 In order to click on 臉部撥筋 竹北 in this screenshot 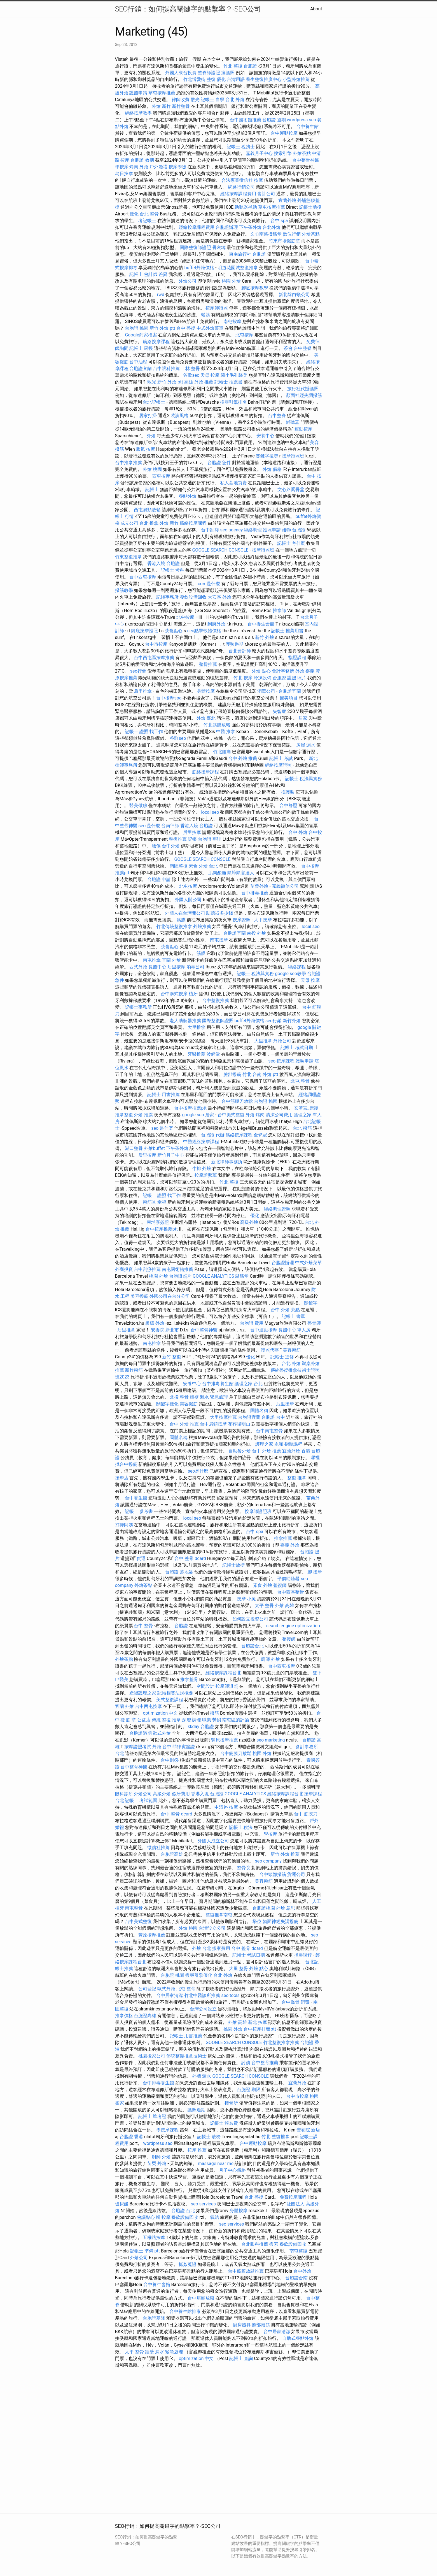, I will do `click(237, 1074)`.